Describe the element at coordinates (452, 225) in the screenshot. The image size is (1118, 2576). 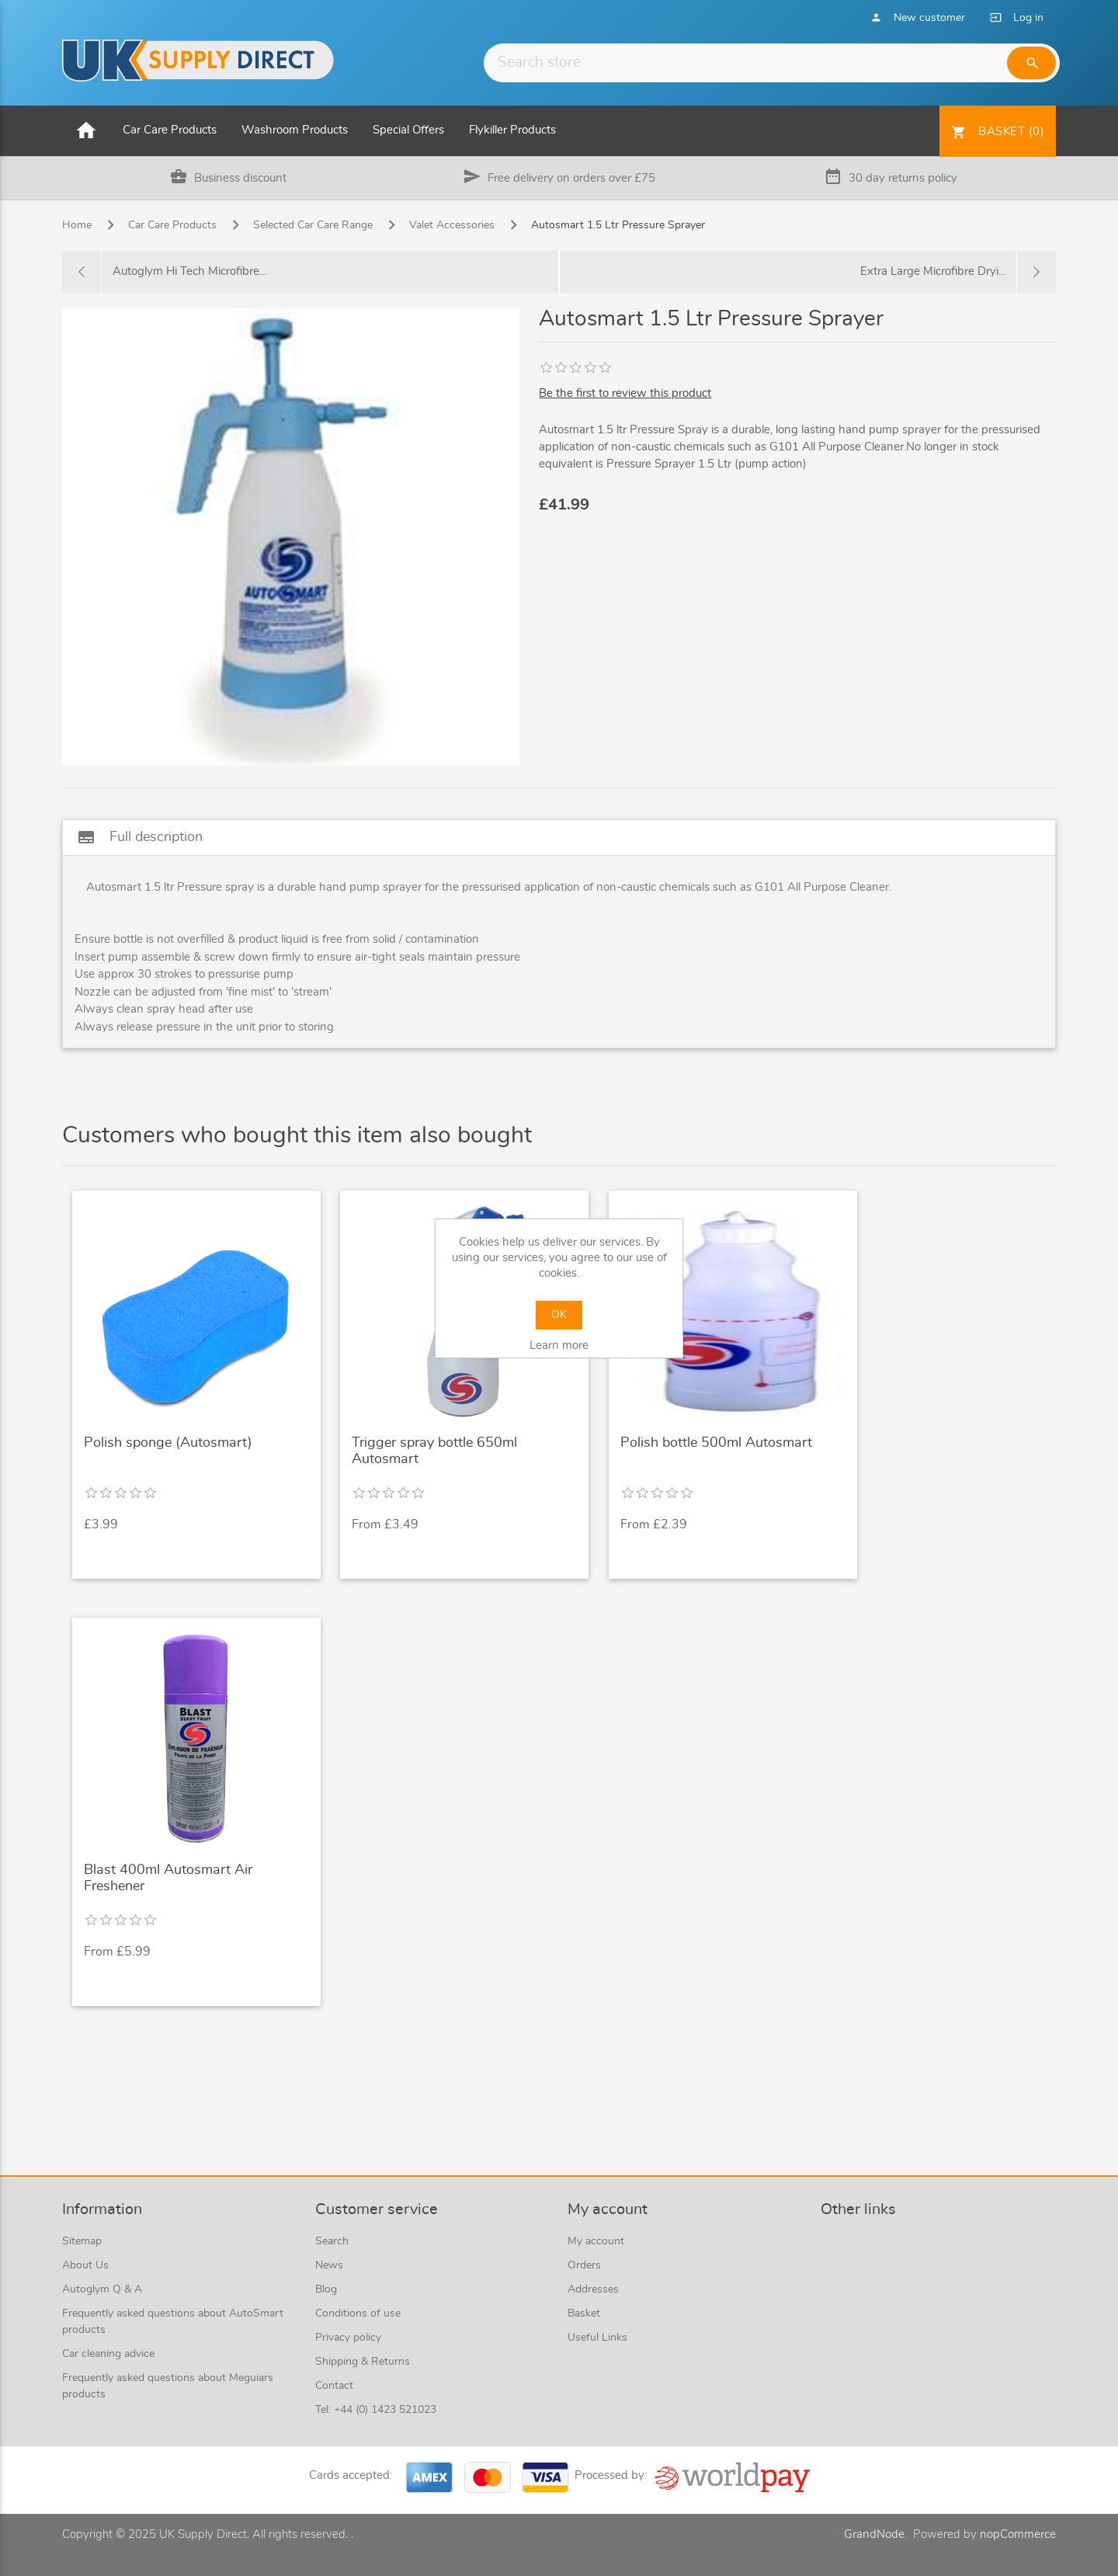
I see `Valet Accessories` at that location.